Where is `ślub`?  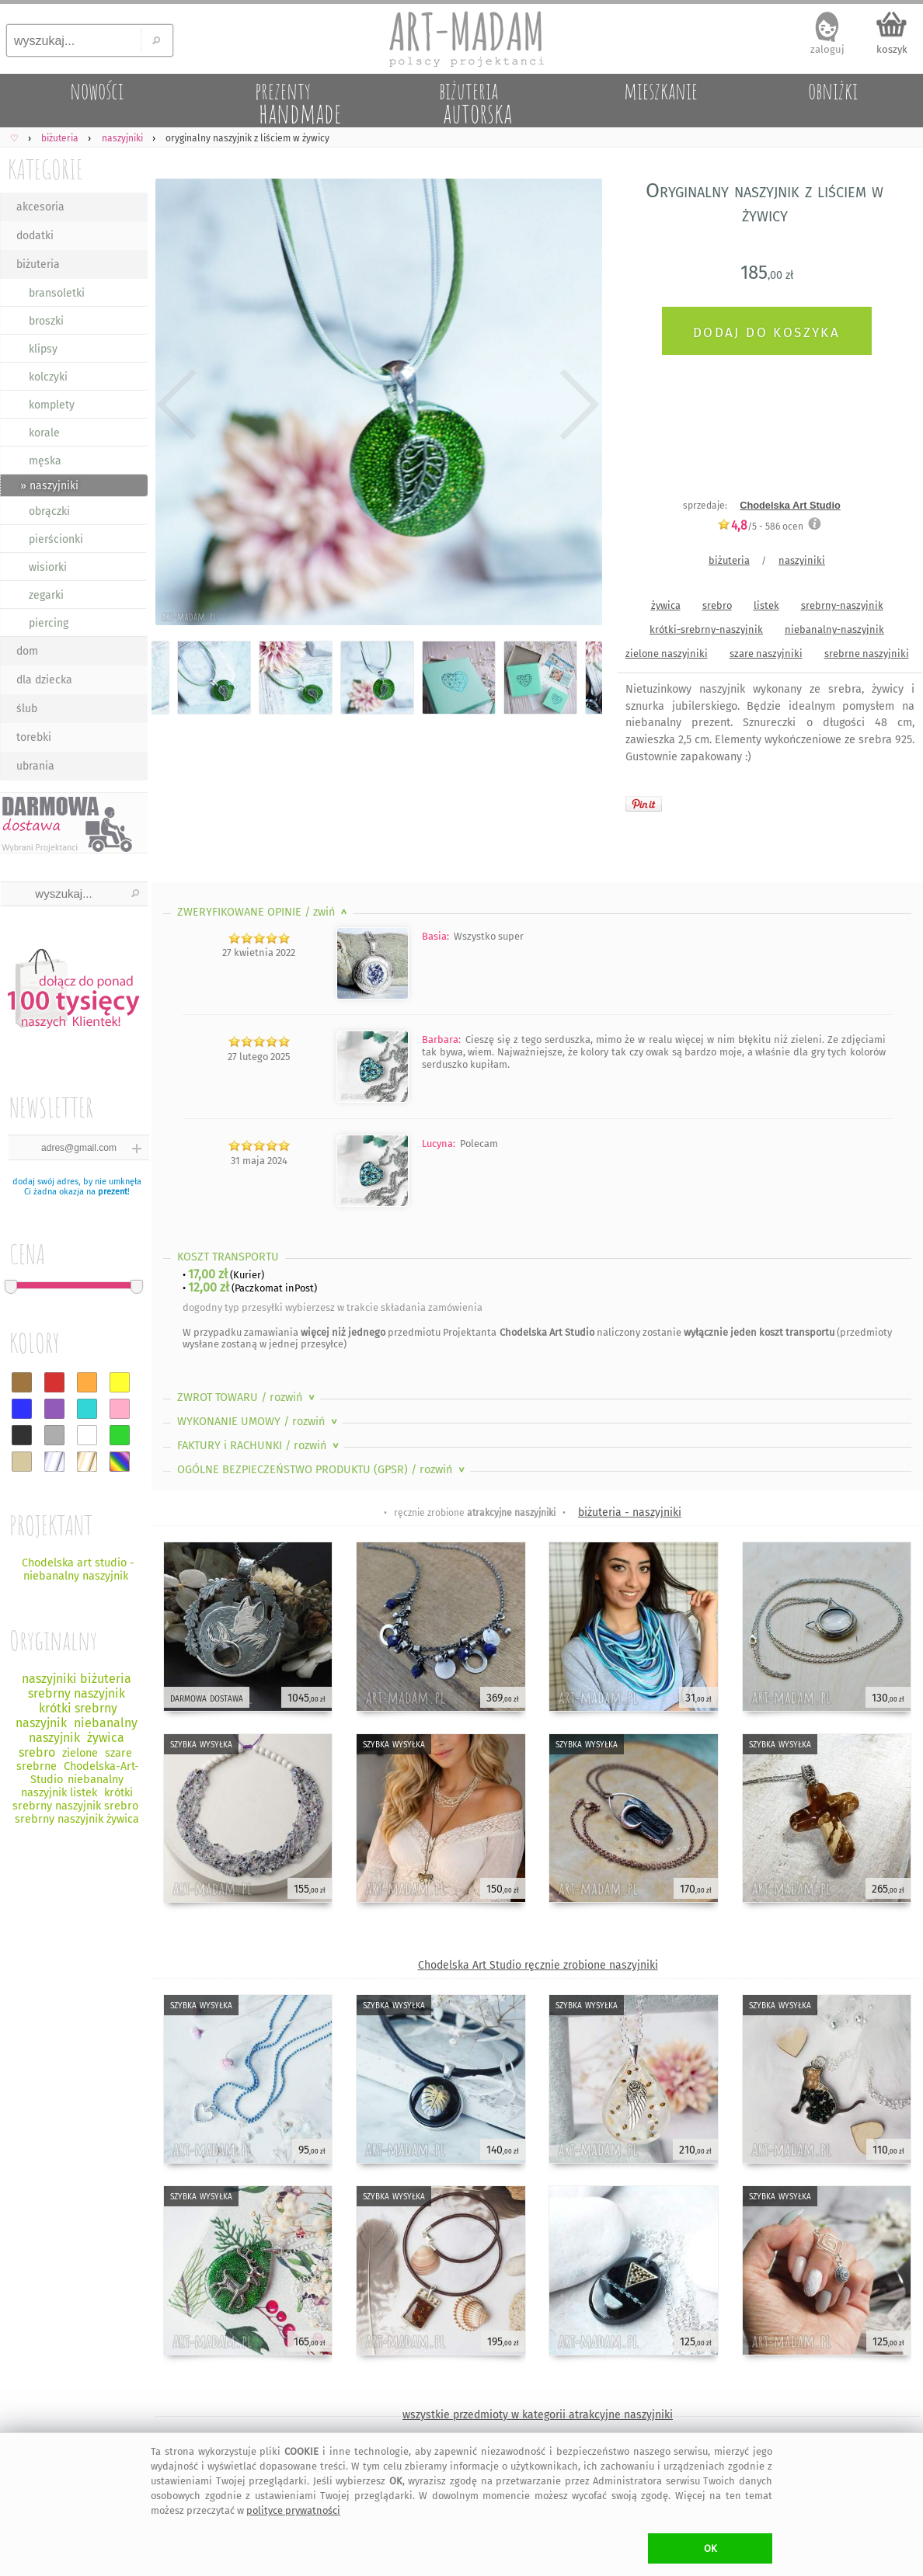
ślub is located at coordinates (26, 708).